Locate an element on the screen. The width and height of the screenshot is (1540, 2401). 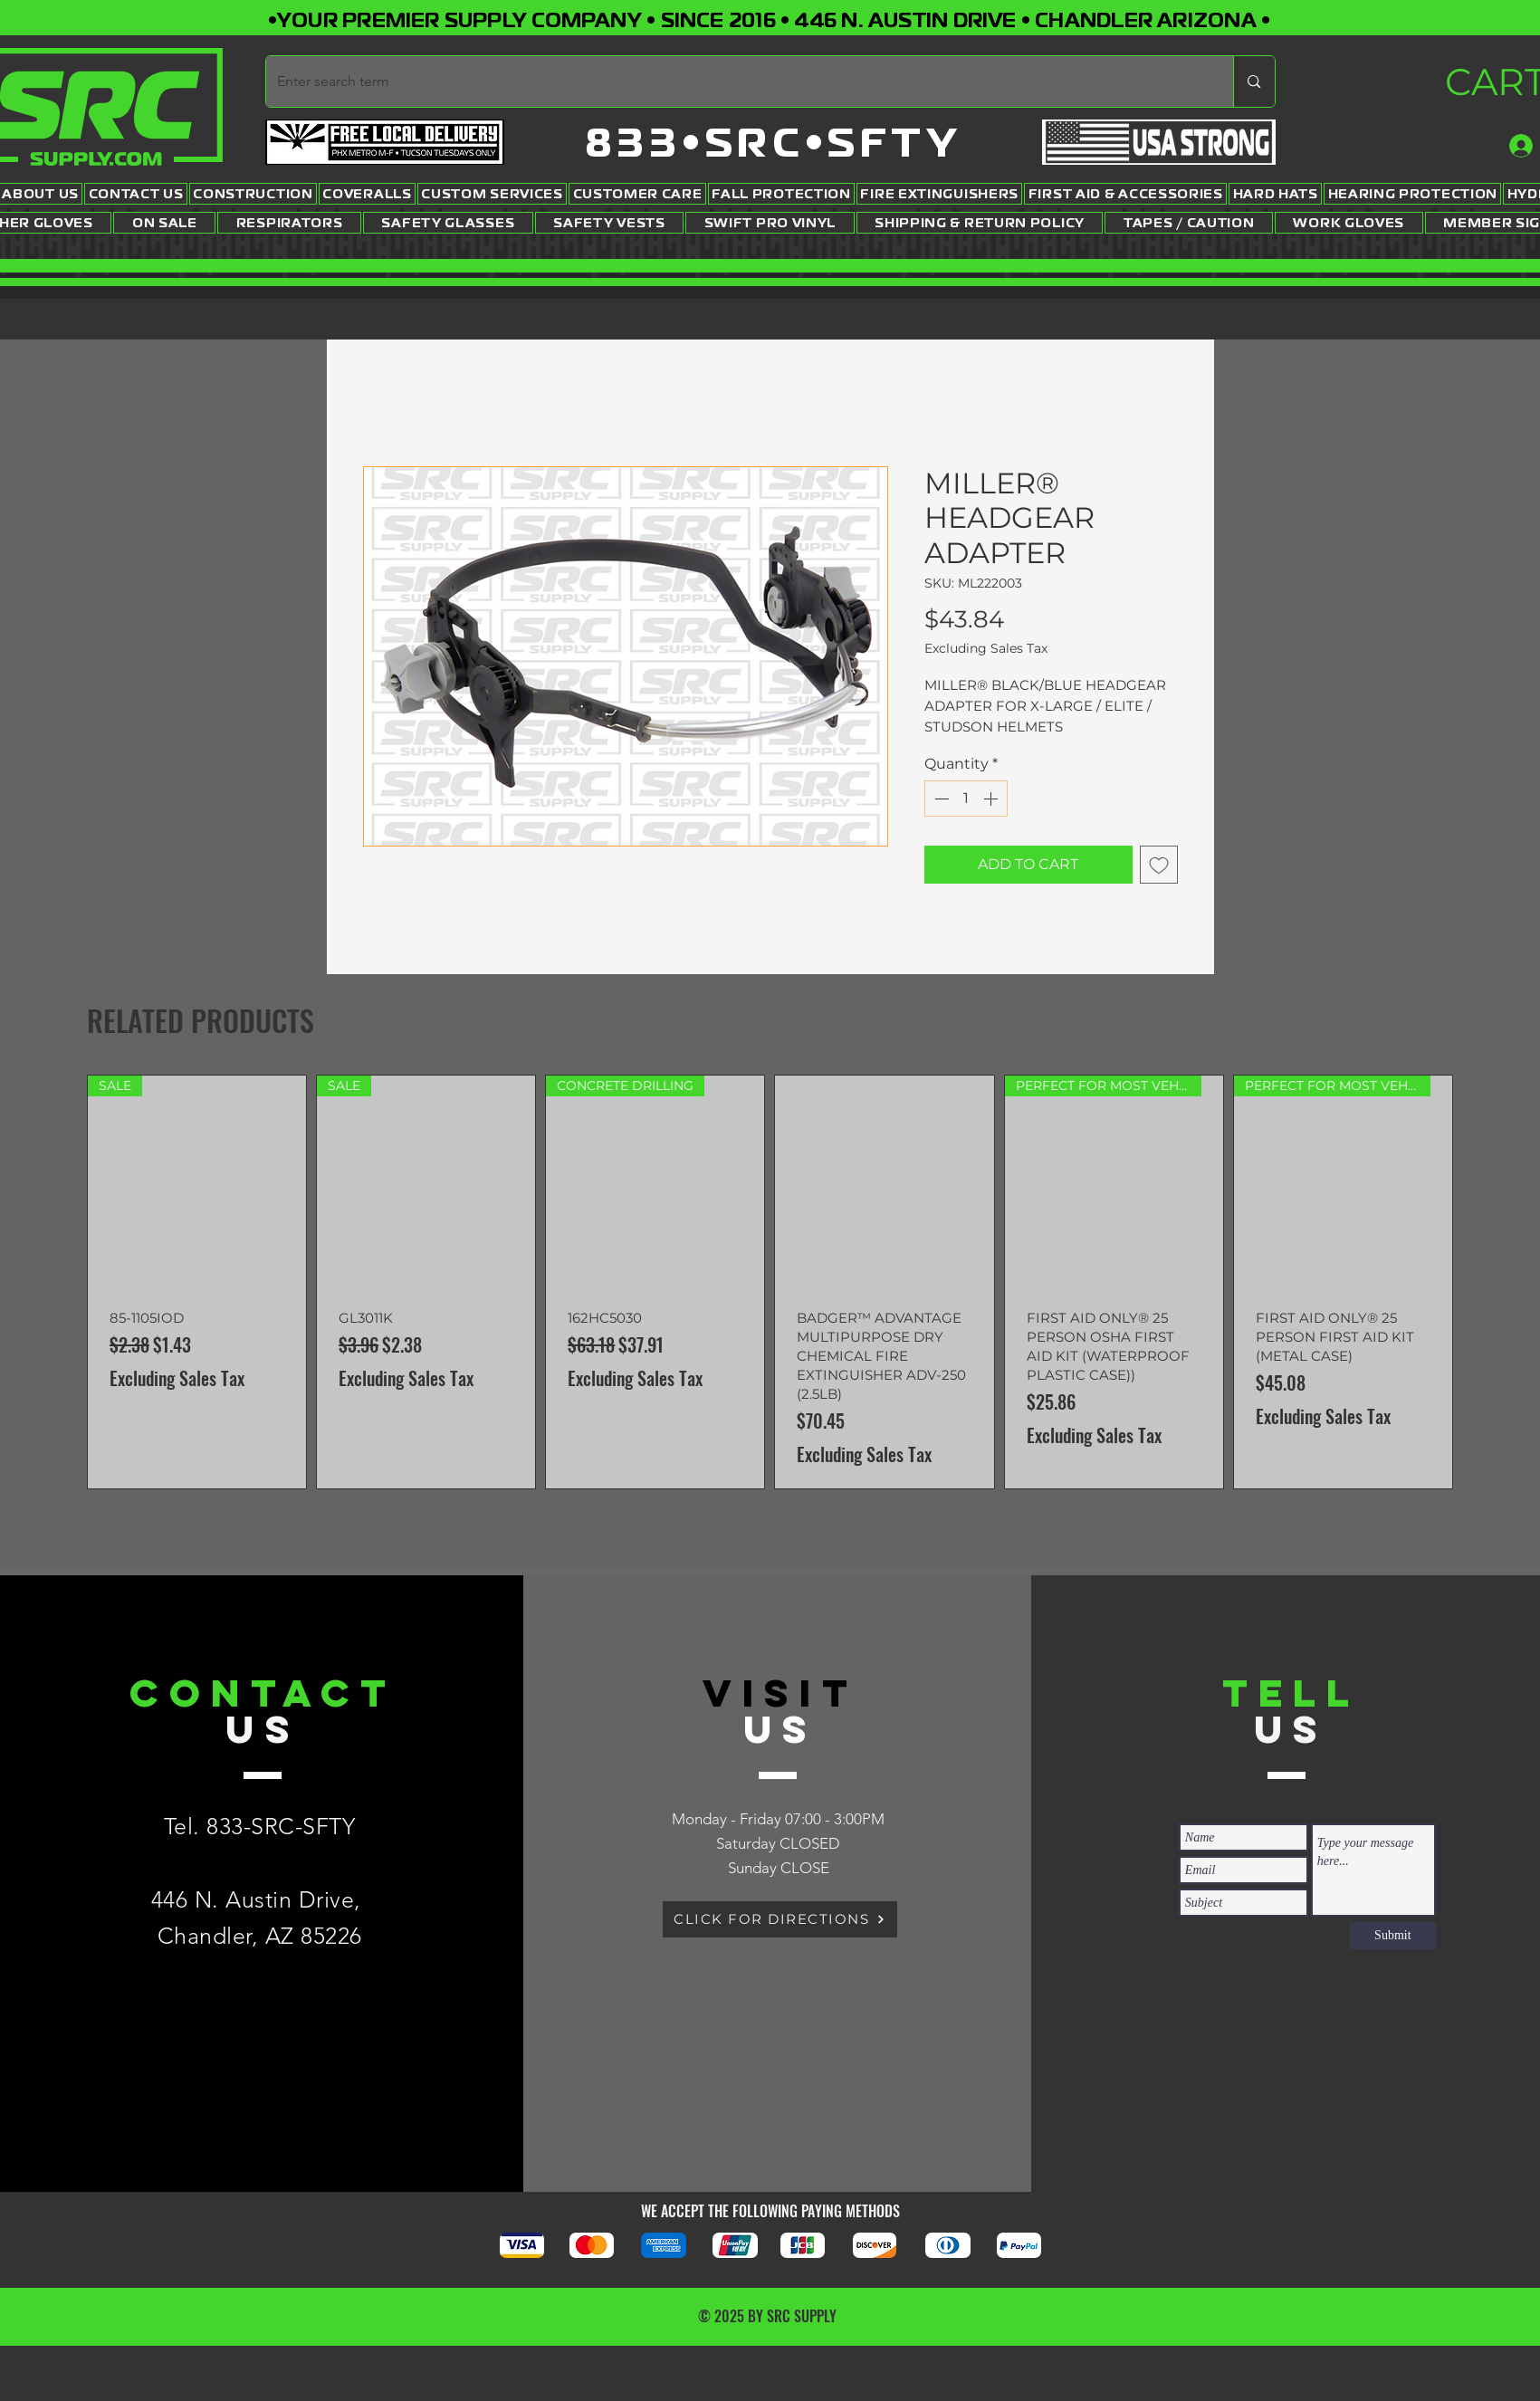
[group] is located at coordinates (770, 1282).